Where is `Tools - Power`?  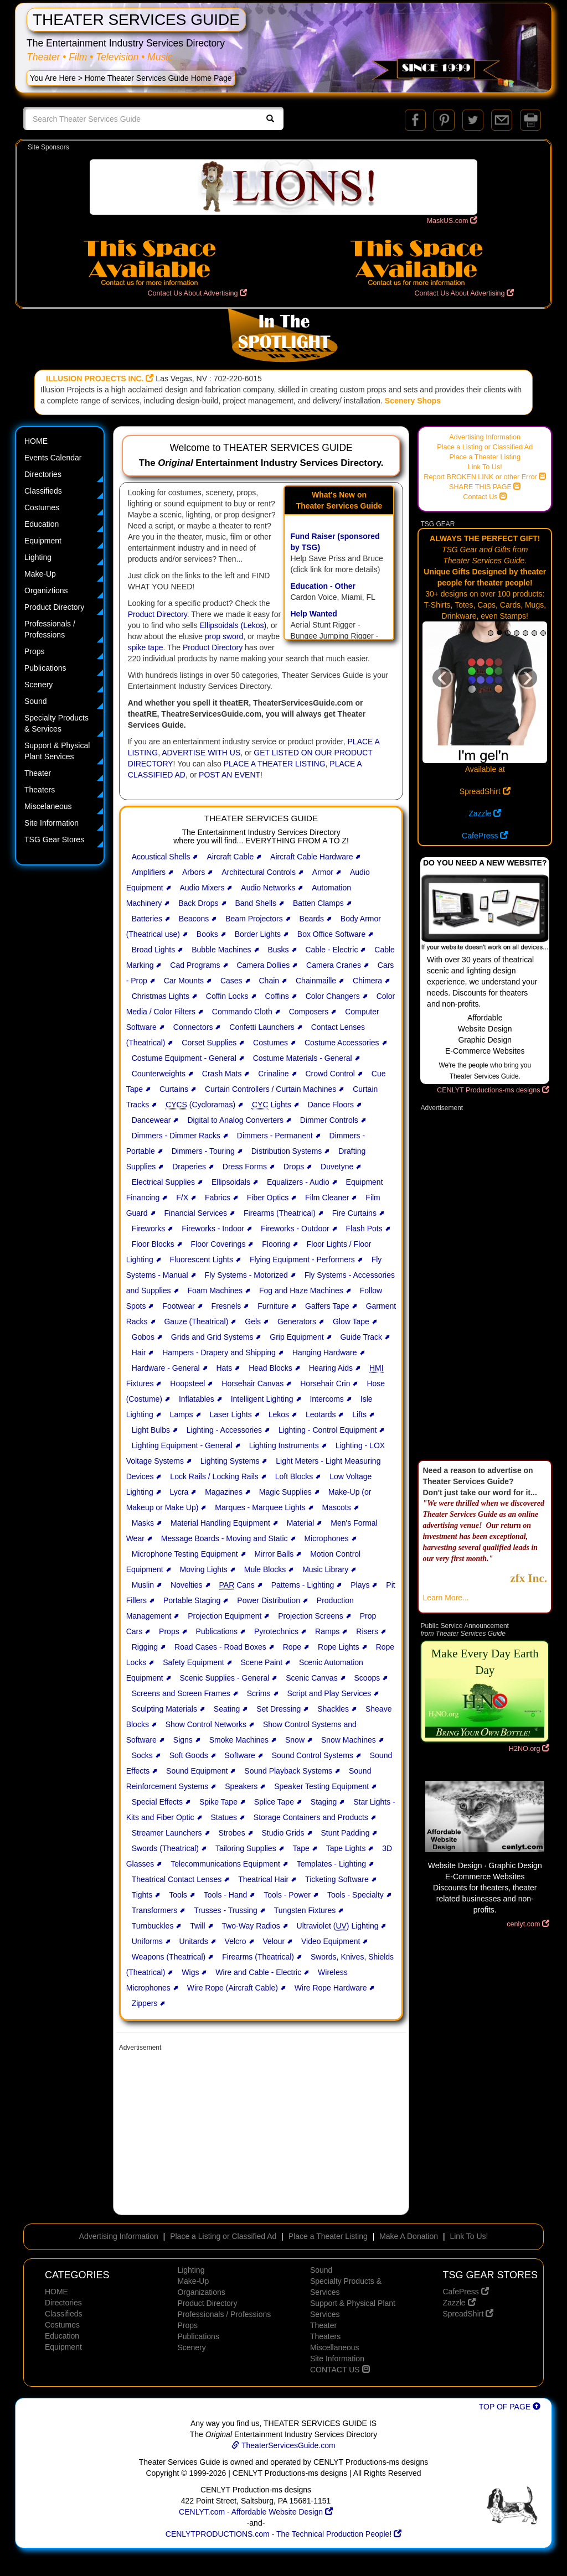 Tools - Power is located at coordinates (287, 1894).